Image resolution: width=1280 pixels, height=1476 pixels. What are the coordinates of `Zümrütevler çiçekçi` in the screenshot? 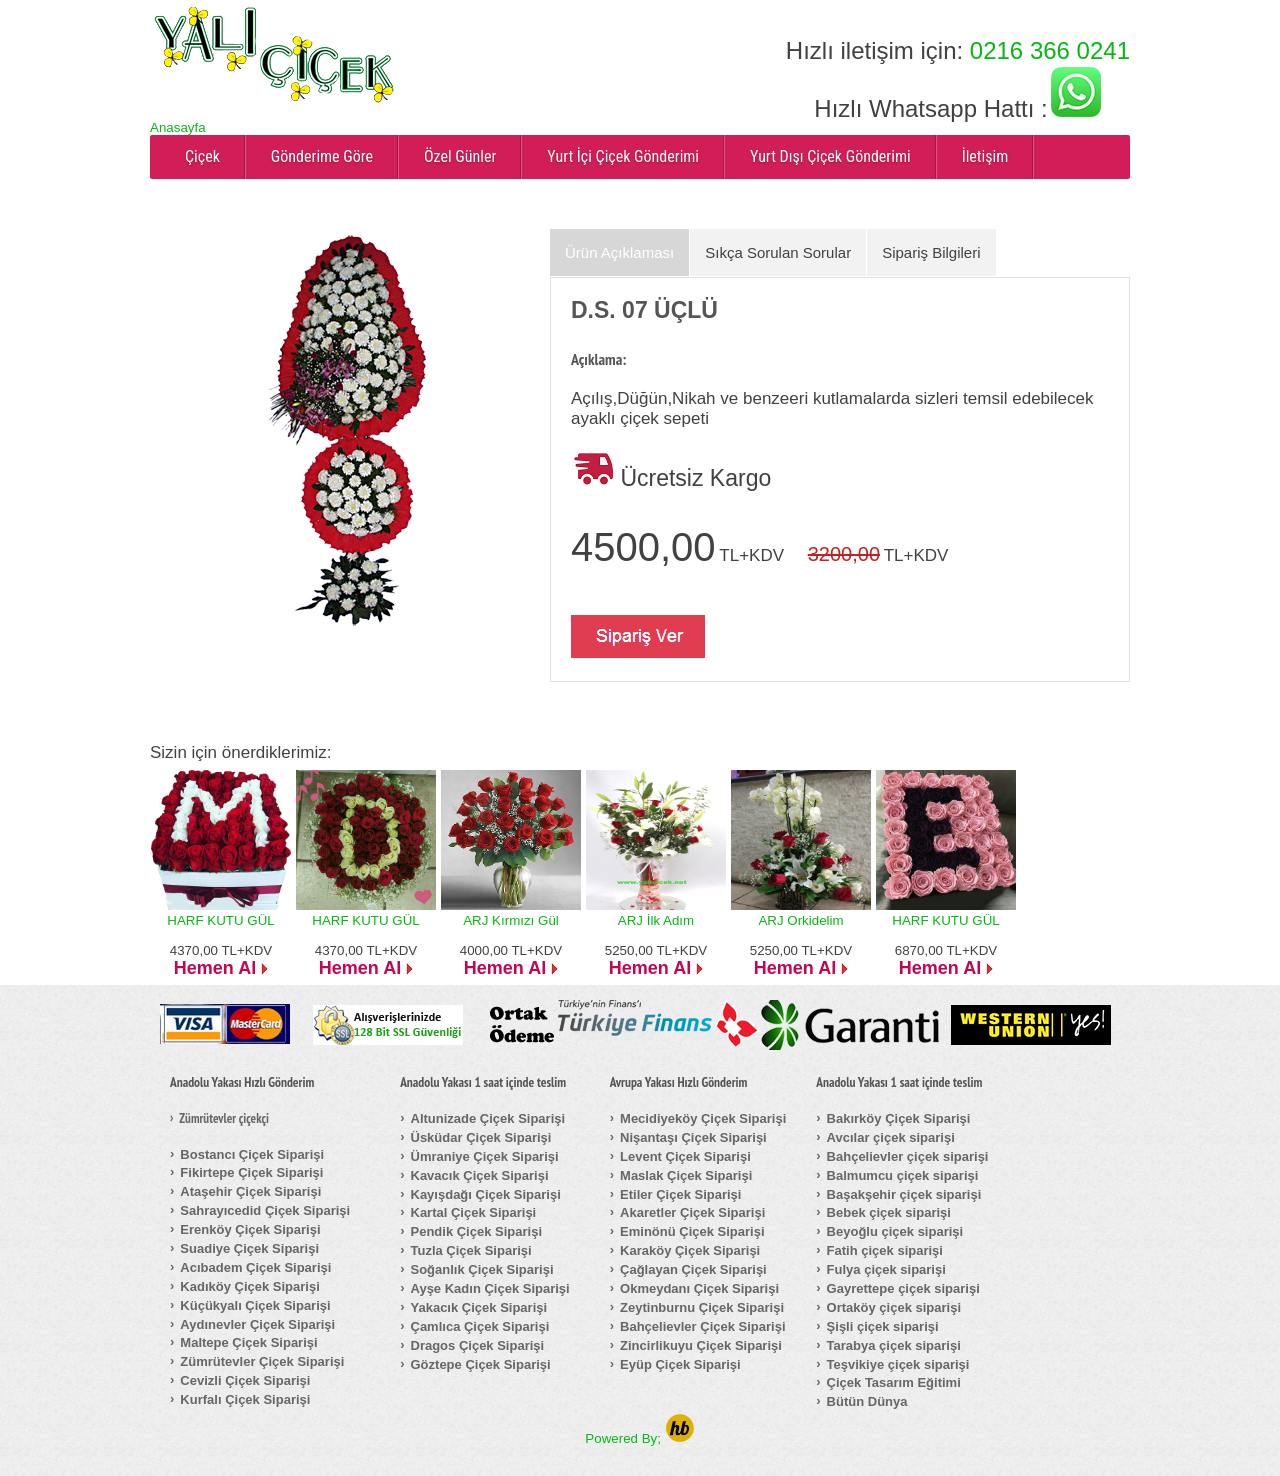 It's located at (224, 1119).